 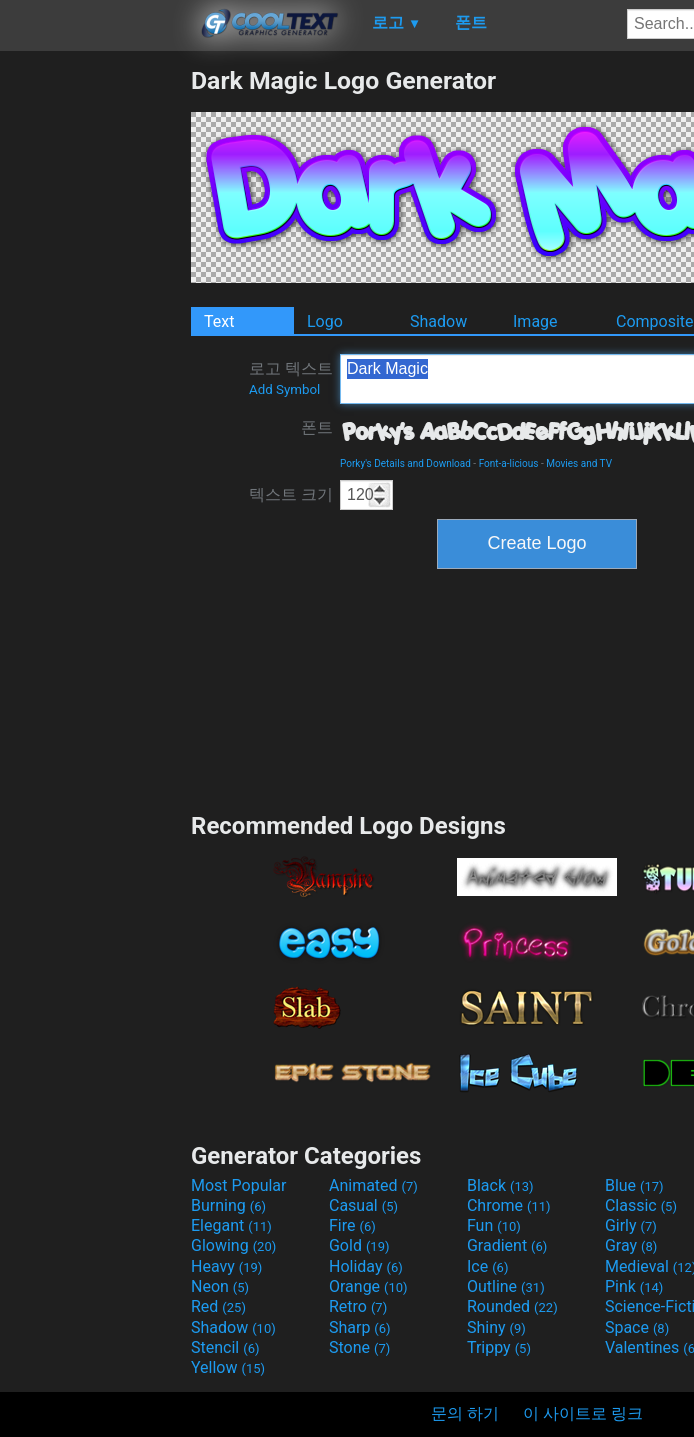 What do you see at coordinates (360, 1327) in the screenshot?
I see `Sharp` at bounding box center [360, 1327].